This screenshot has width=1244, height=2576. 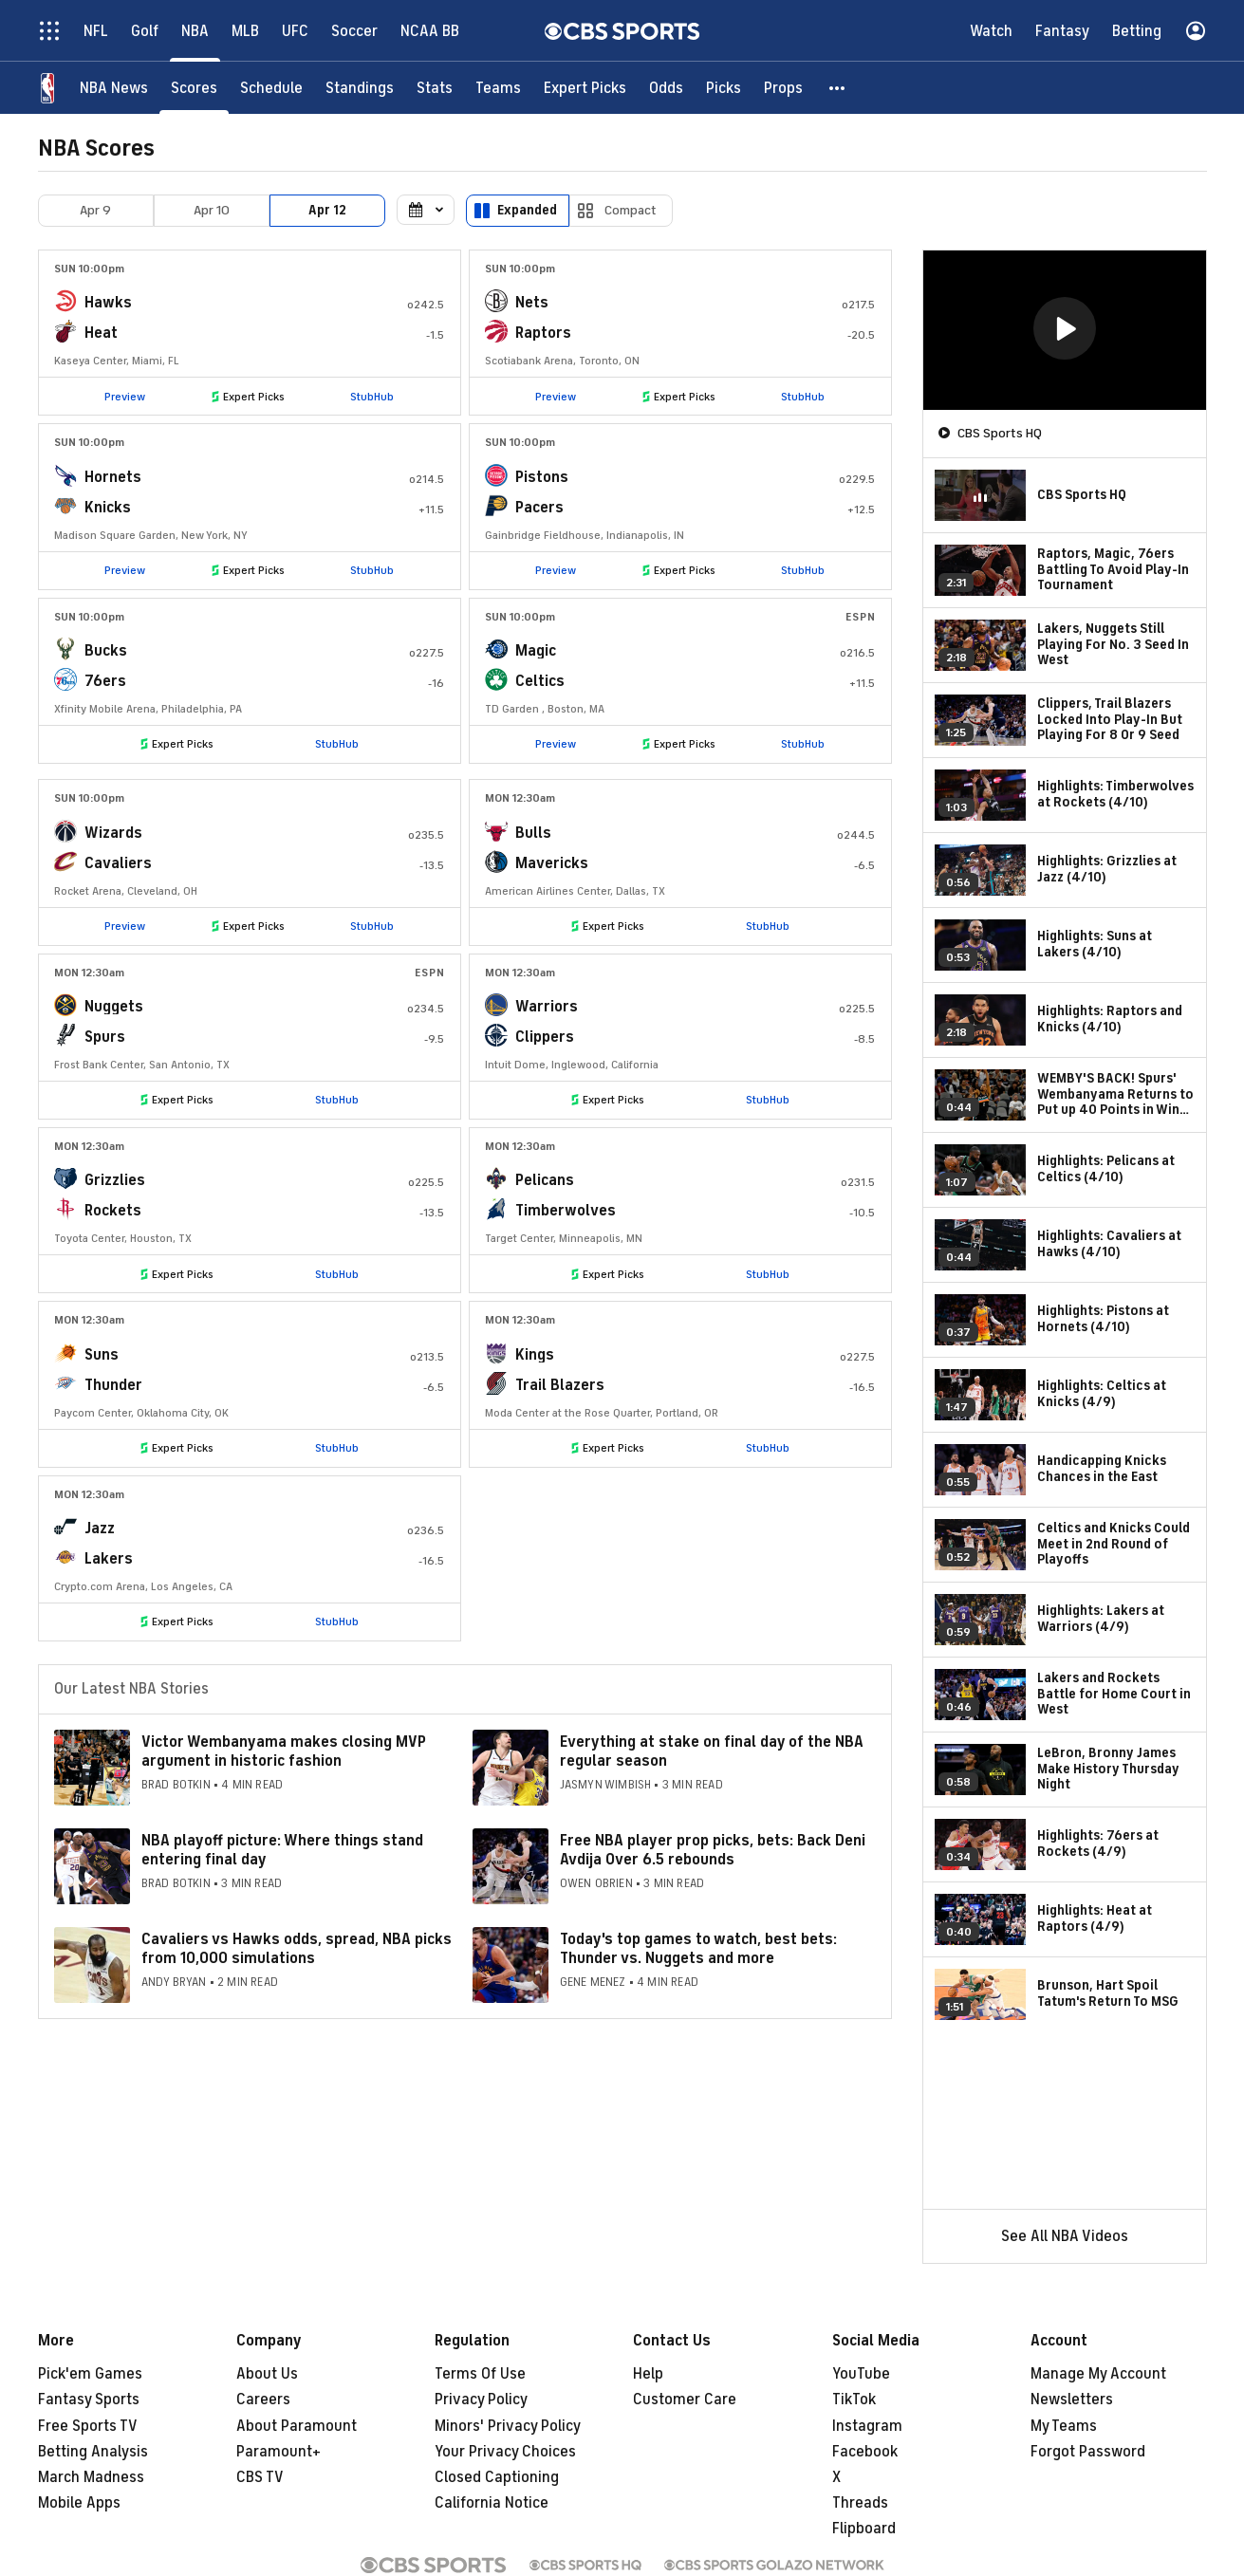 What do you see at coordinates (194, 88) in the screenshot?
I see `[Scores]` at bounding box center [194, 88].